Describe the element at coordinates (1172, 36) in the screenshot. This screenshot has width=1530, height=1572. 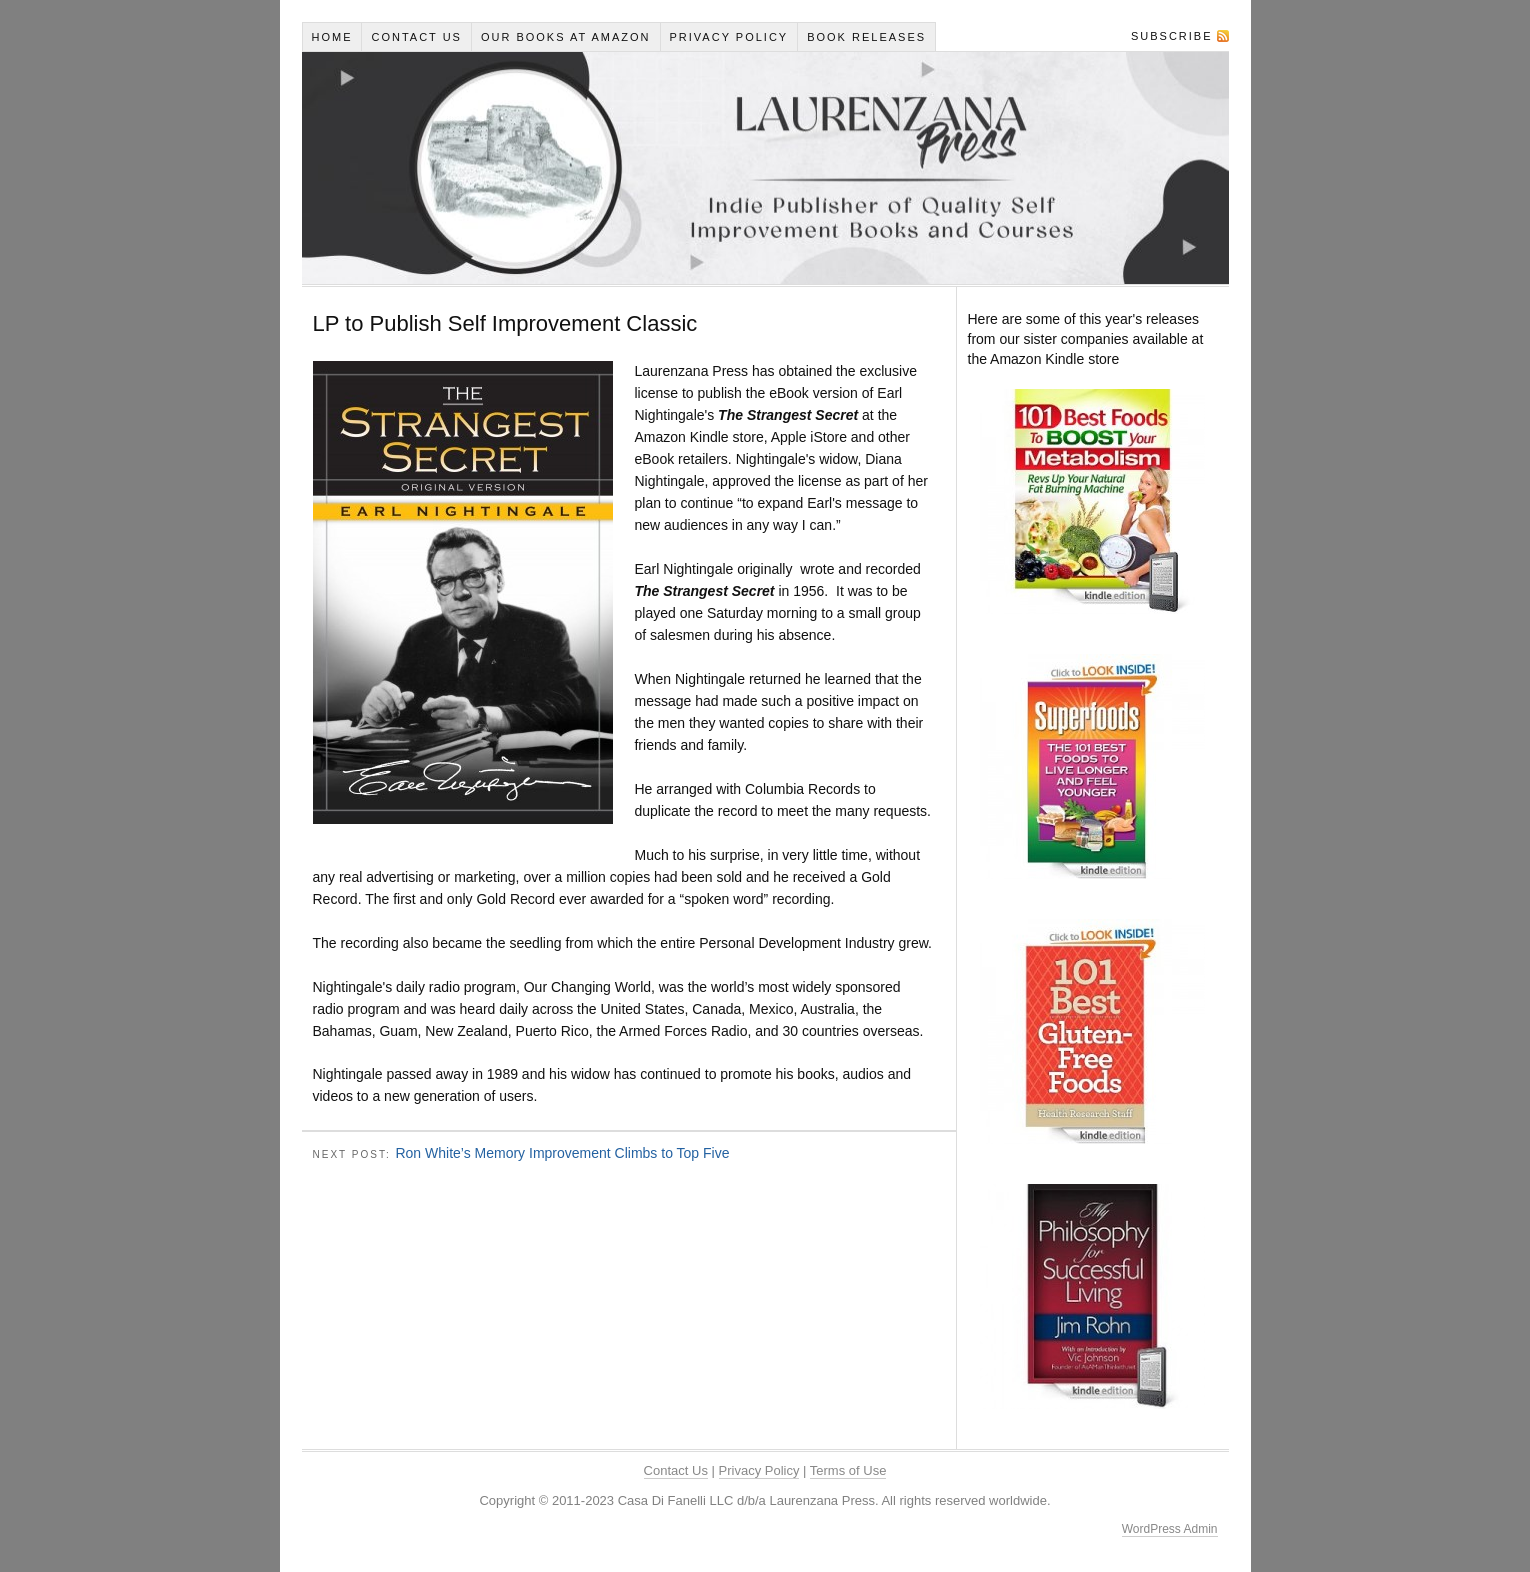
I see `Subscribe` at that location.